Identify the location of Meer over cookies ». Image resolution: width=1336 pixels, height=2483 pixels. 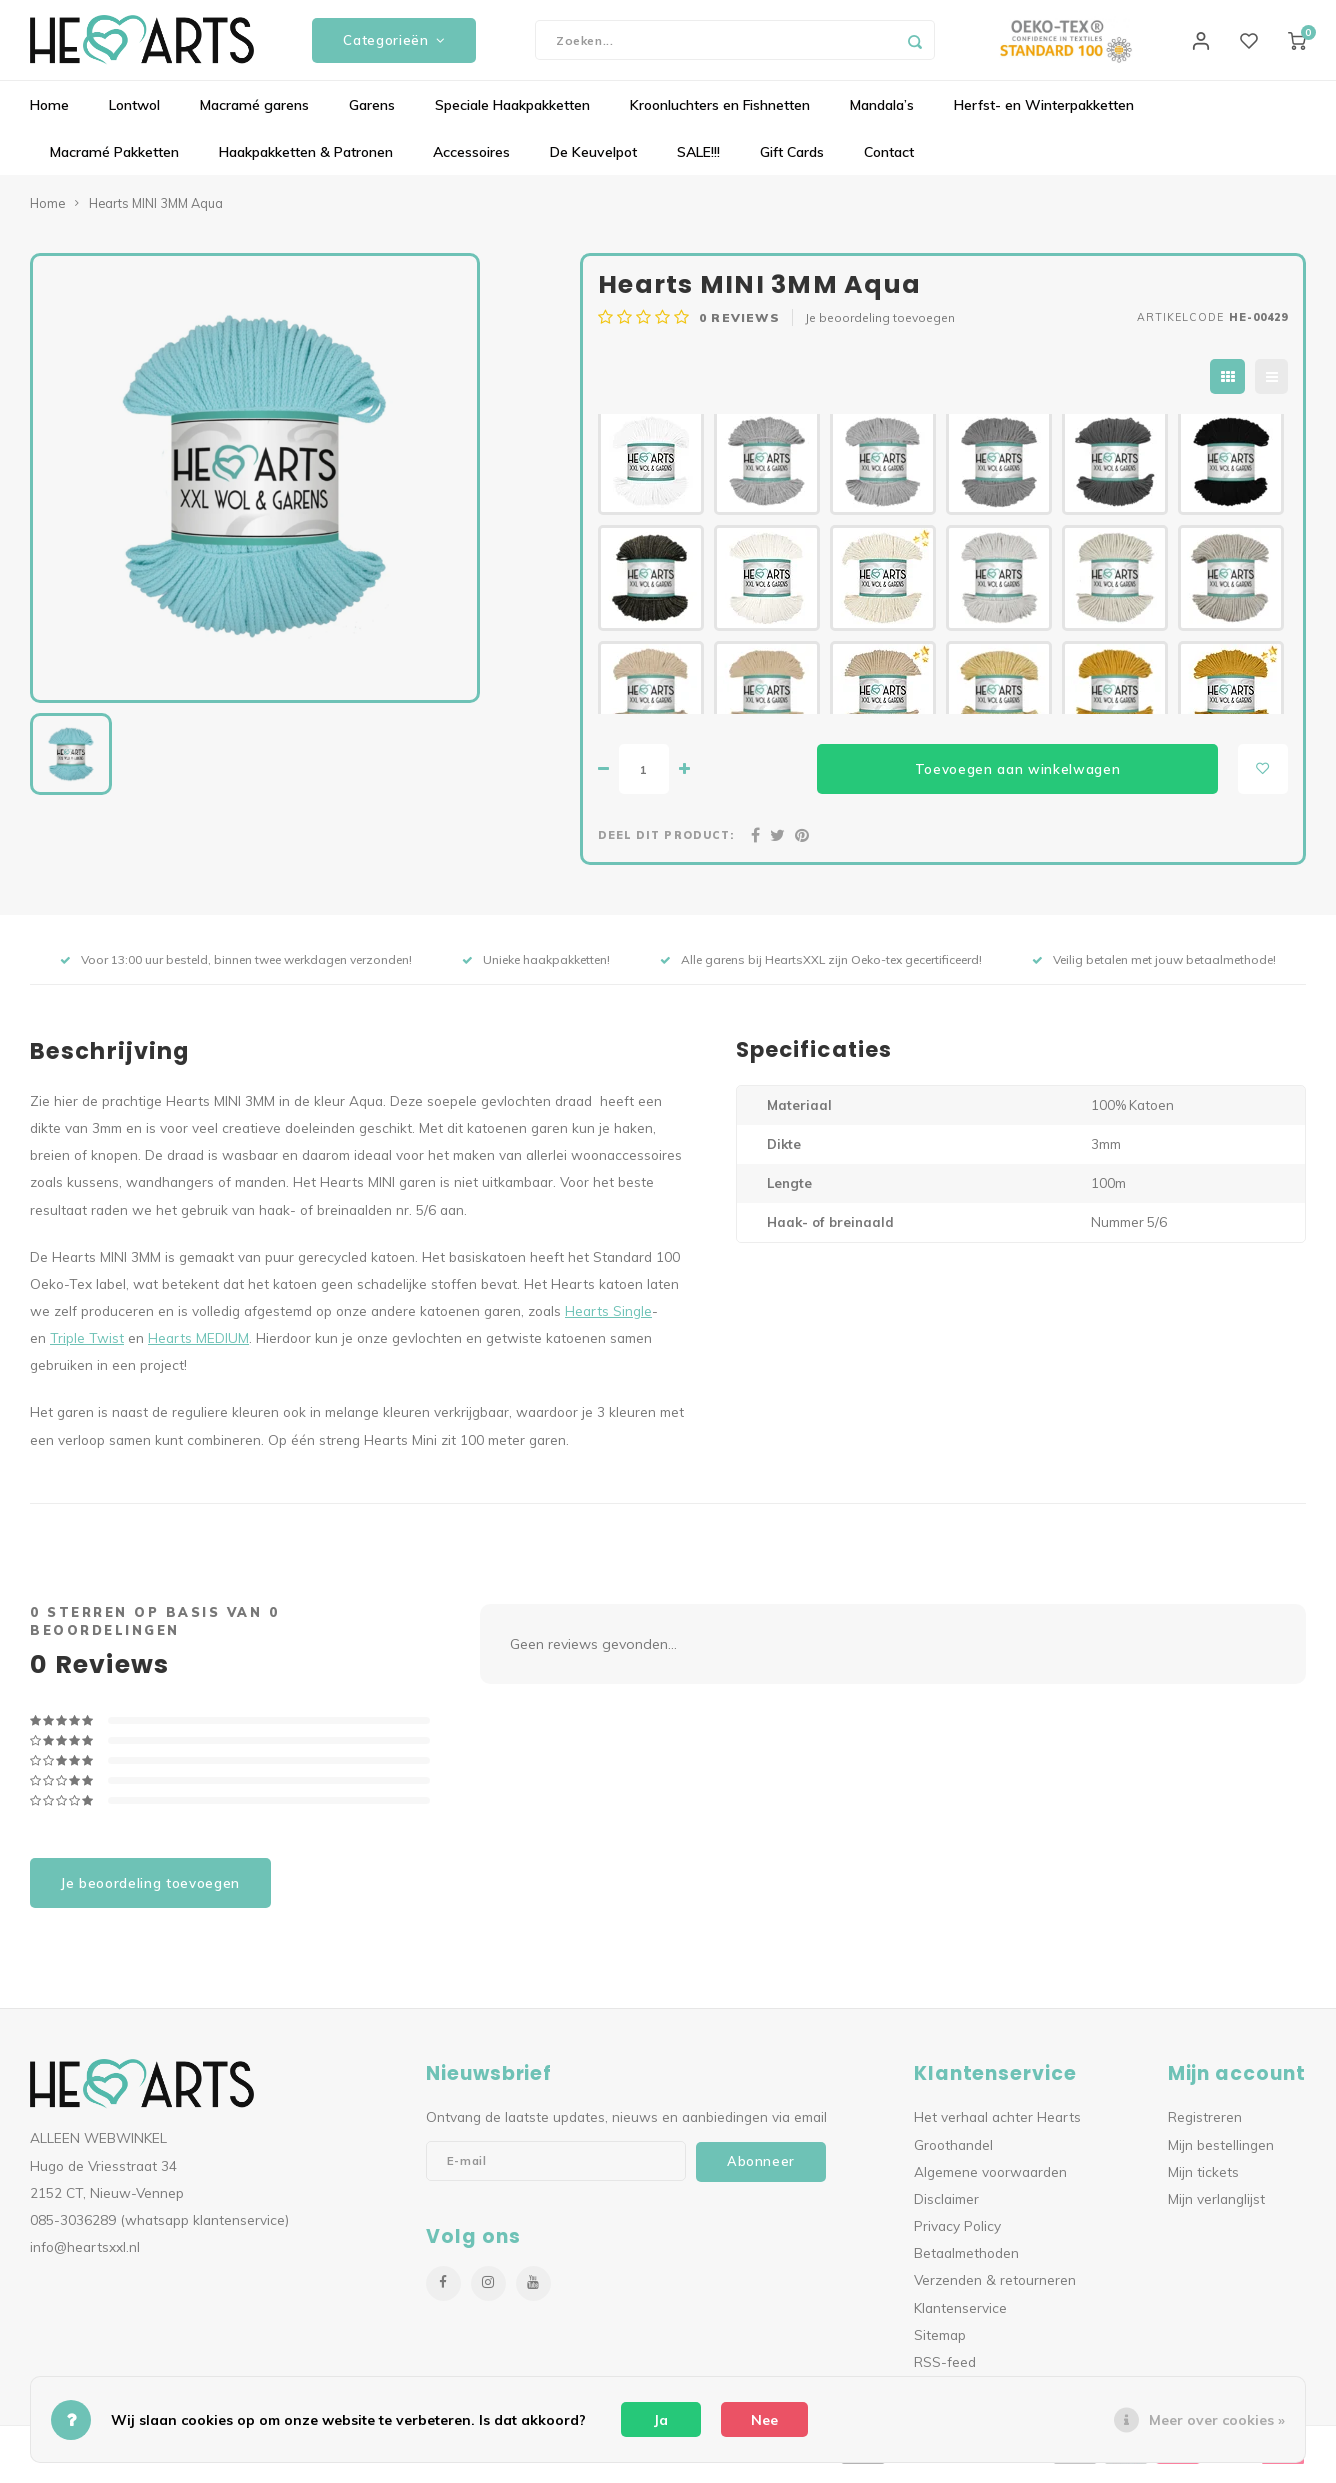
(1217, 2420).